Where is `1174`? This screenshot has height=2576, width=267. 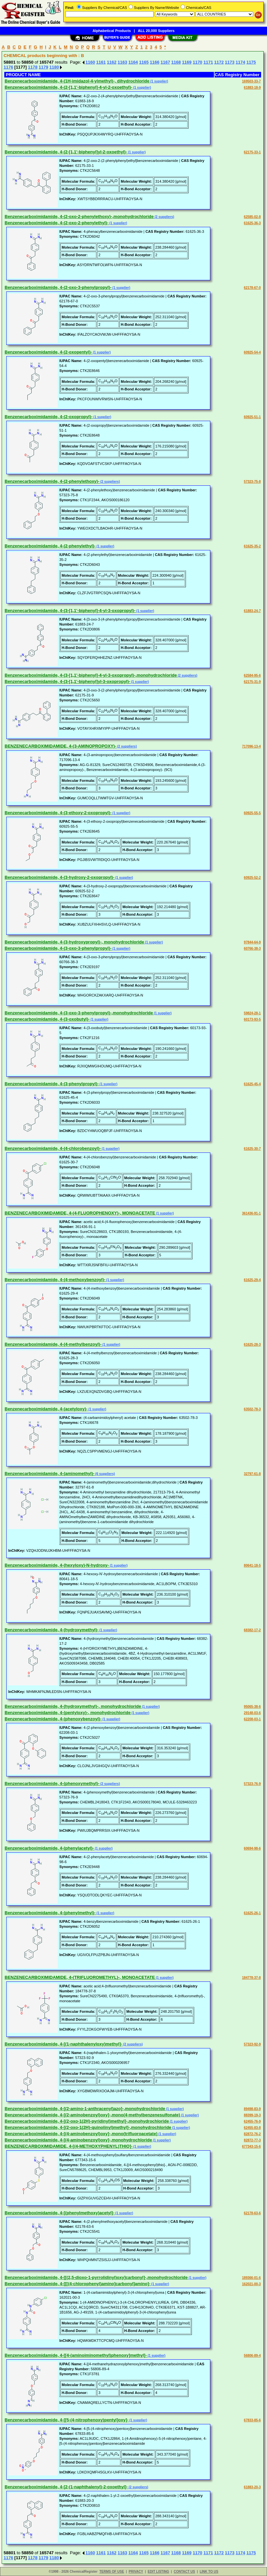 1174 is located at coordinates (240, 62).